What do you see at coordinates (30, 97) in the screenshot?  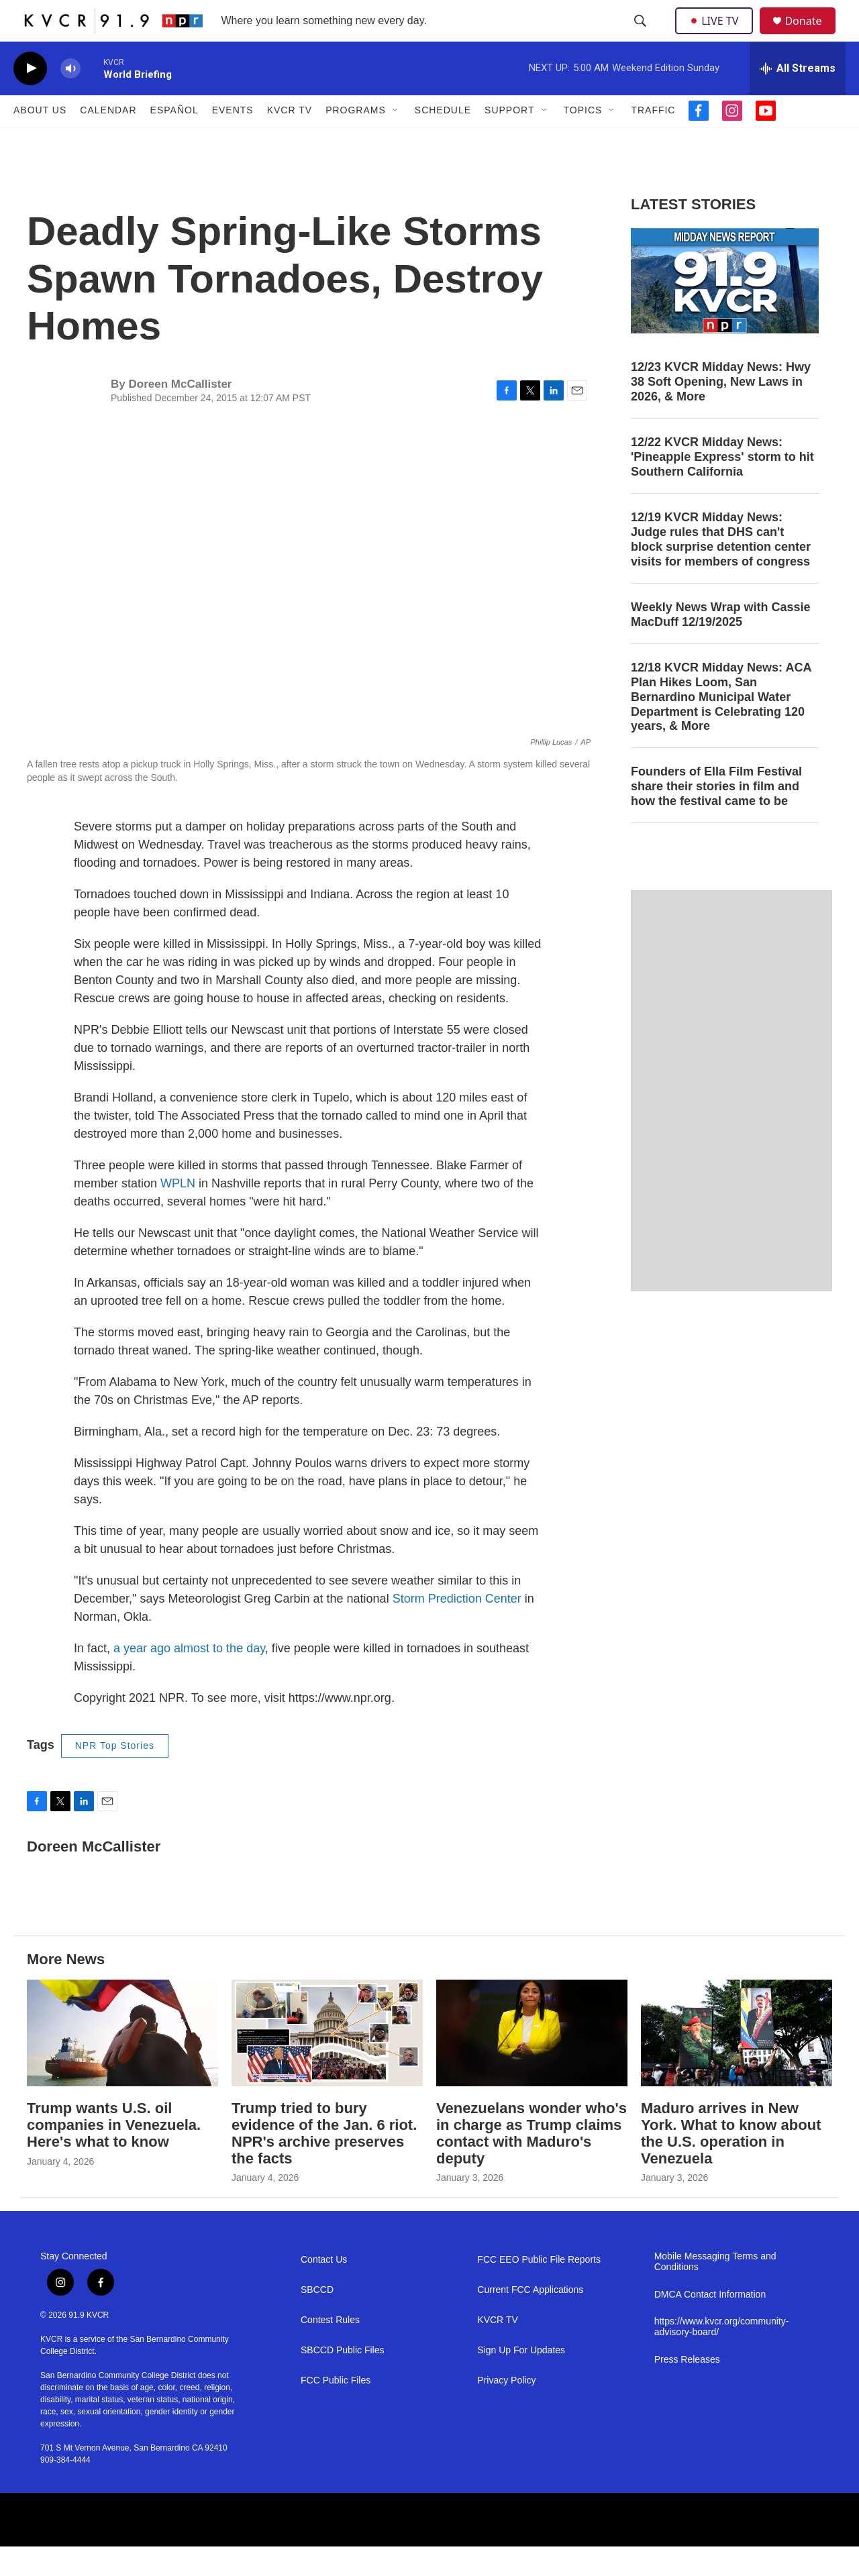 I see `[play]` at bounding box center [30, 97].